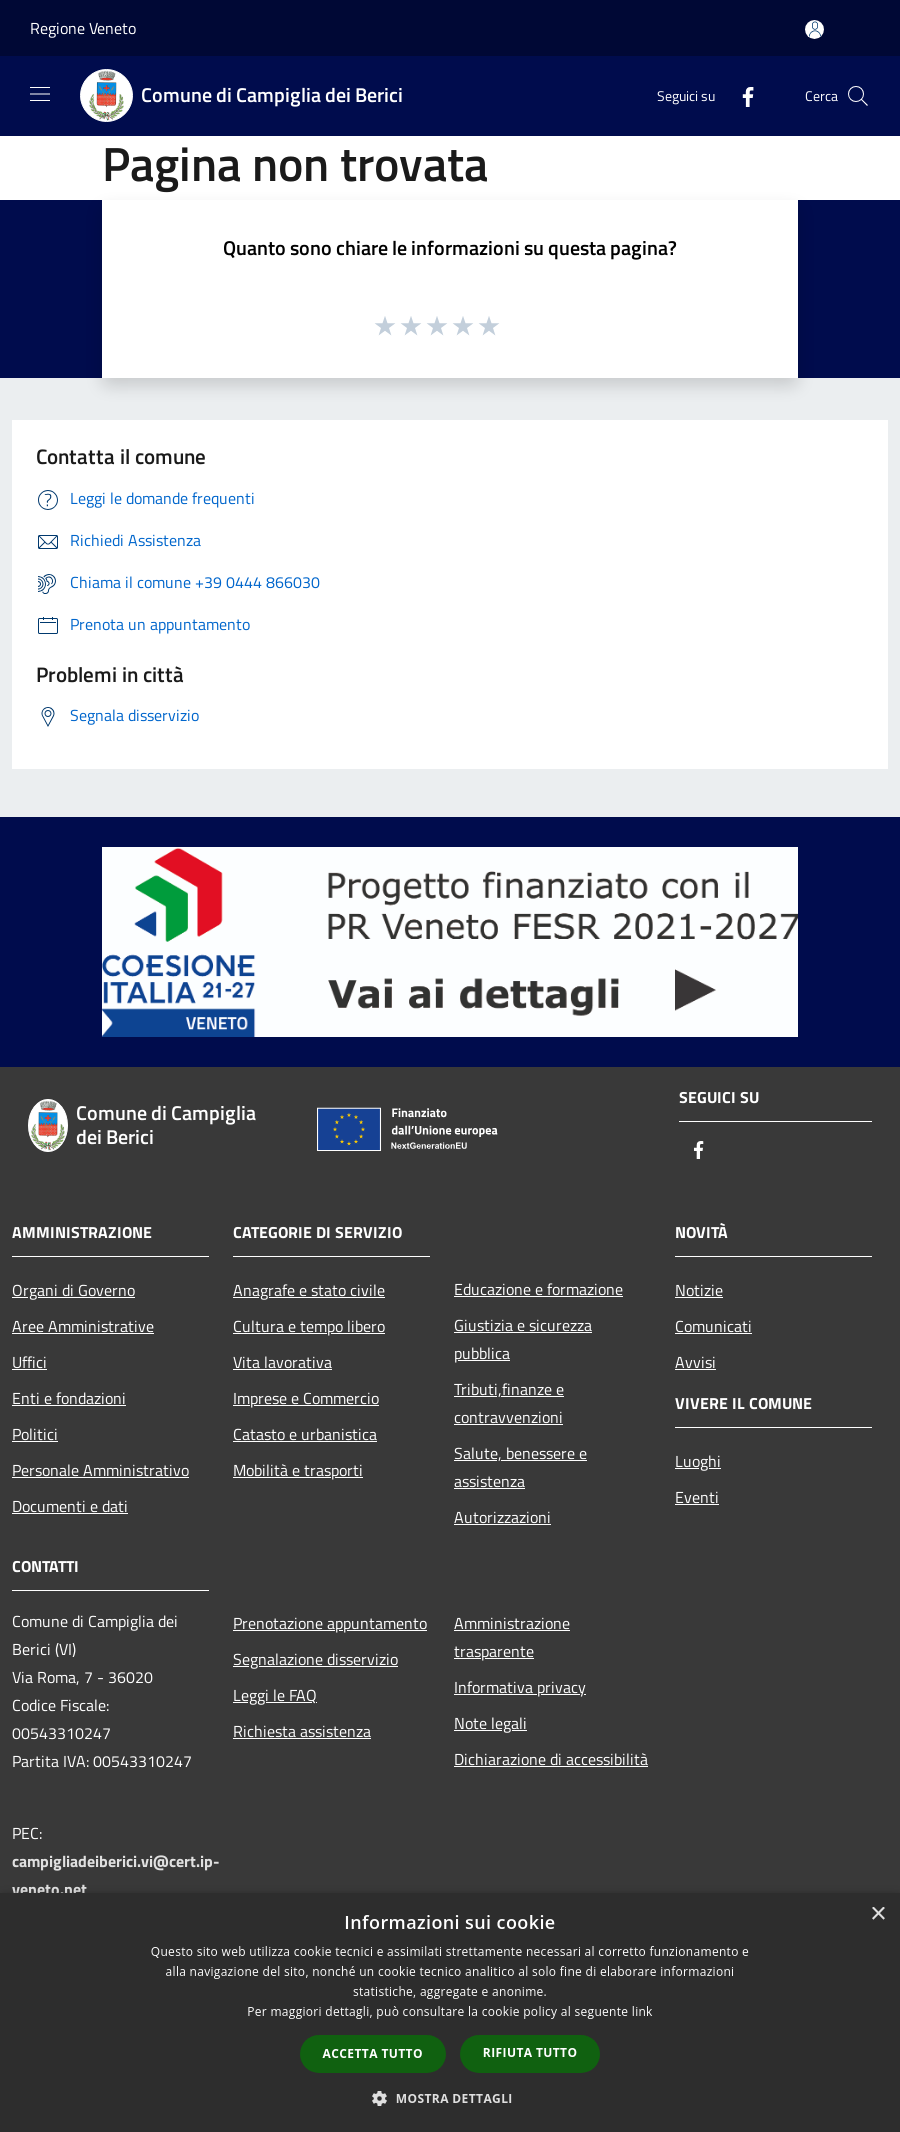  What do you see at coordinates (713, 1326) in the screenshot?
I see `Comunicati` at bounding box center [713, 1326].